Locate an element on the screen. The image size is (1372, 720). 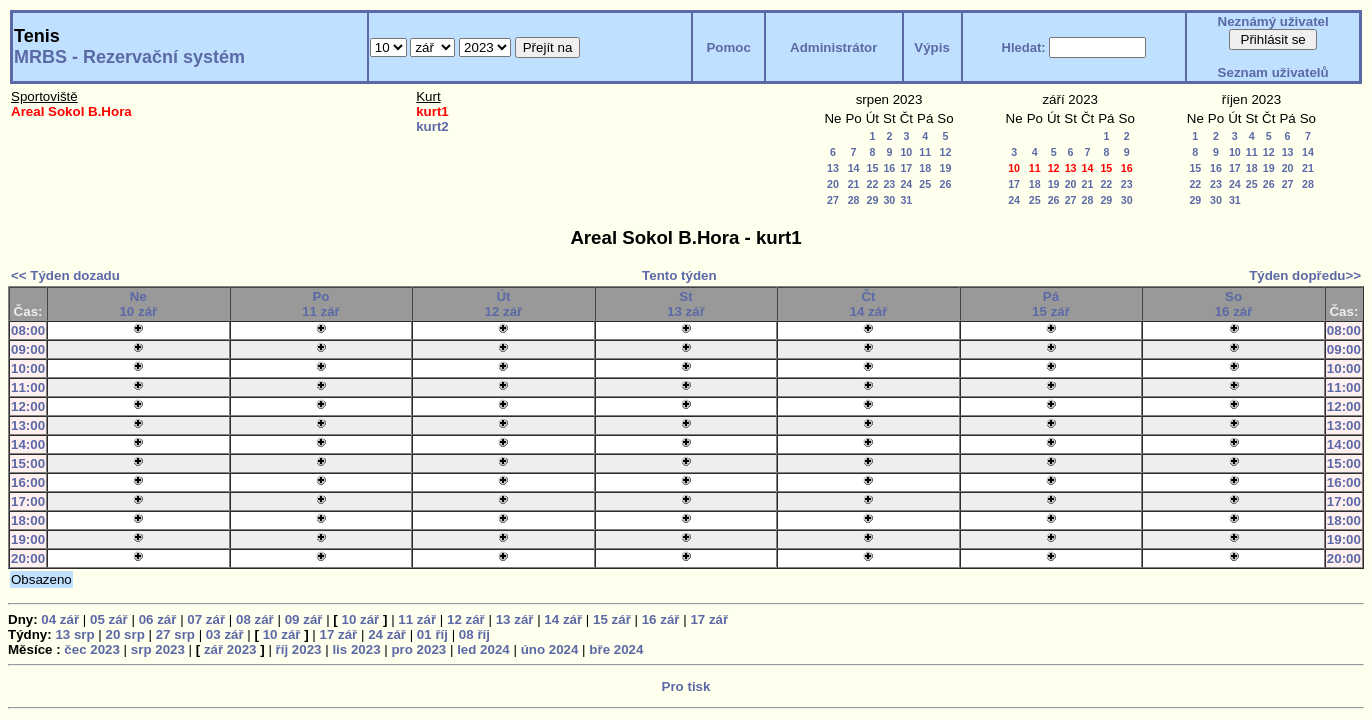
bře 2024 is located at coordinates (616, 649).